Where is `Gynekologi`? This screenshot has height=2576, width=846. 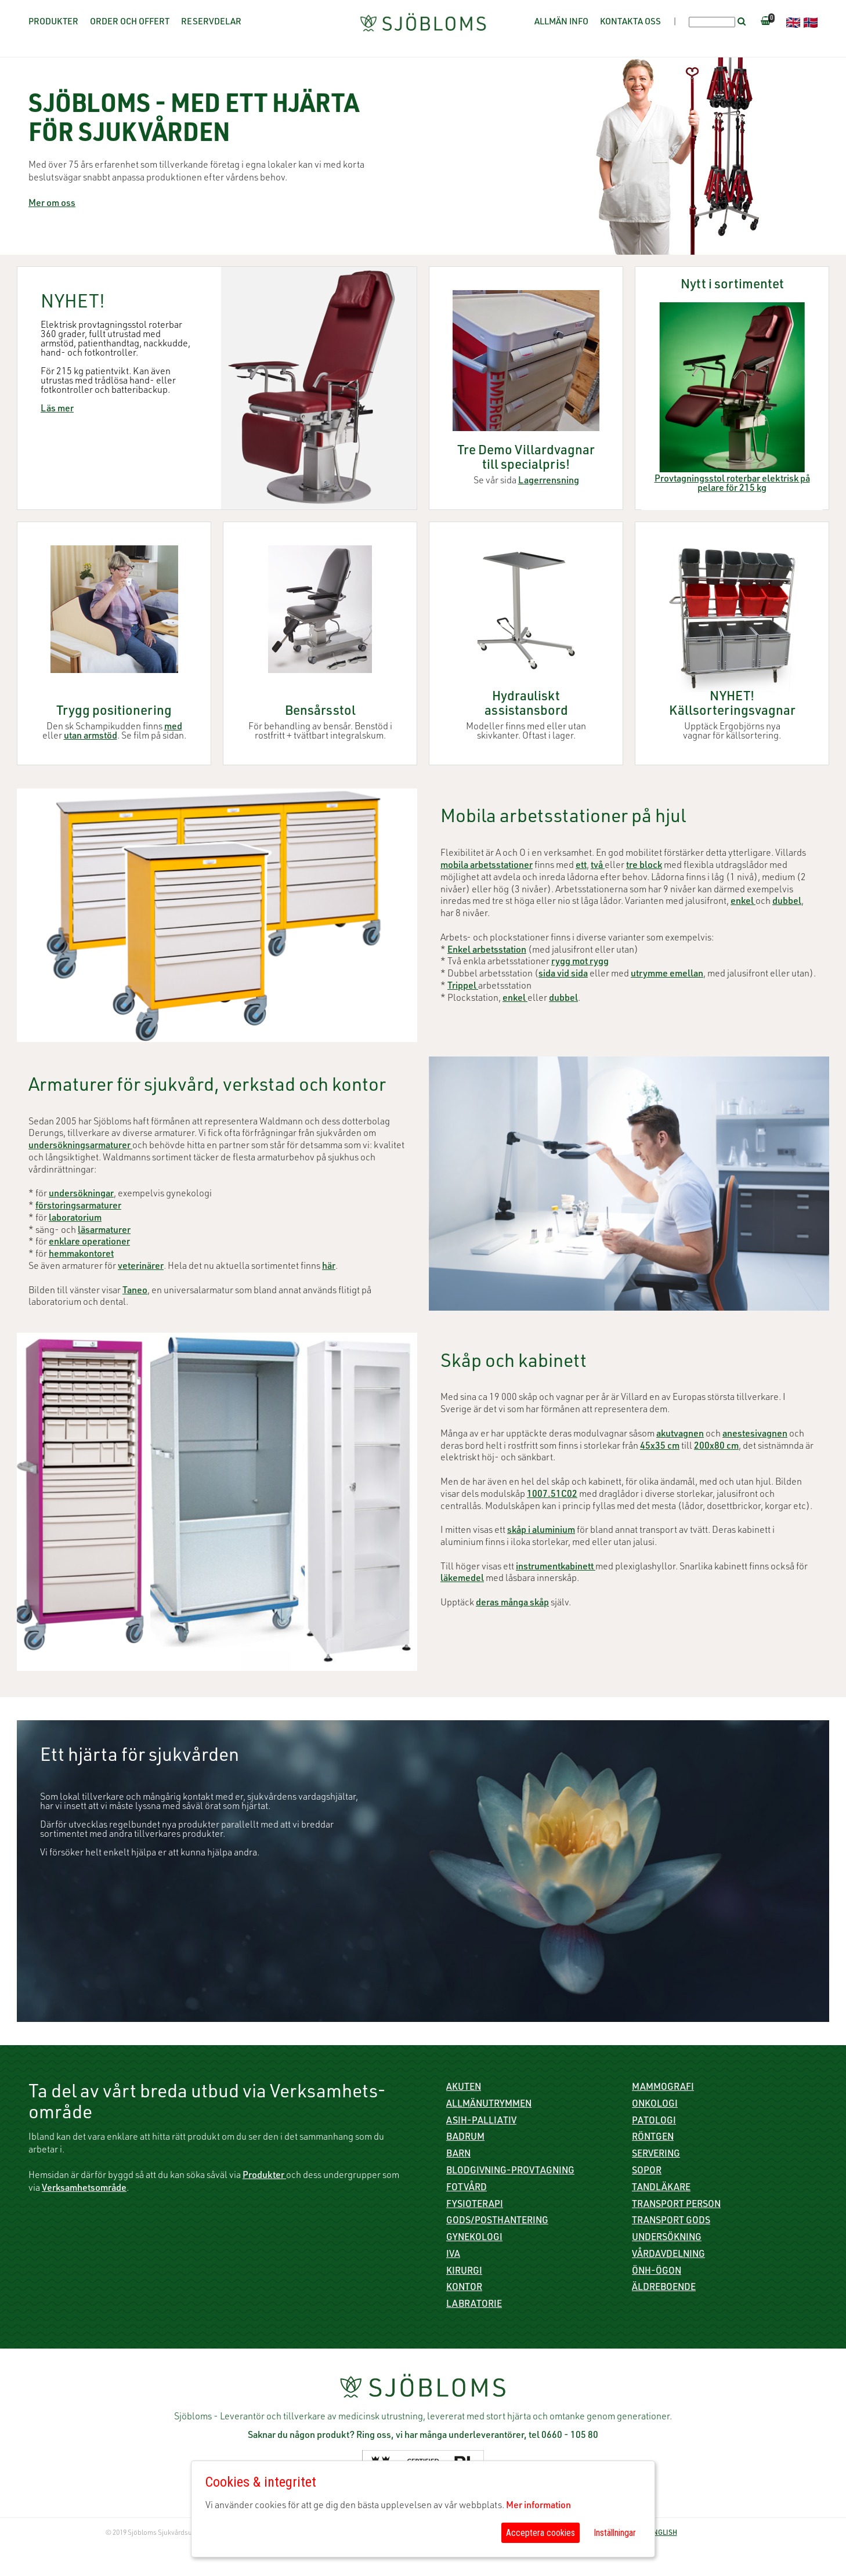
Gynekologi is located at coordinates (474, 2238).